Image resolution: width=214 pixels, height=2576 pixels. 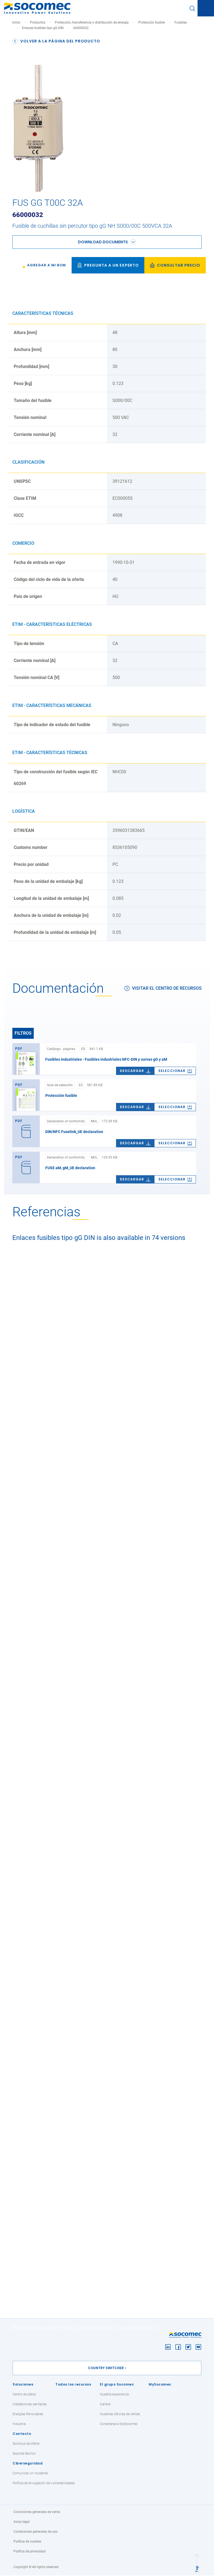 I want to click on Nuestra experiencia, so click(x=114, y=2395).